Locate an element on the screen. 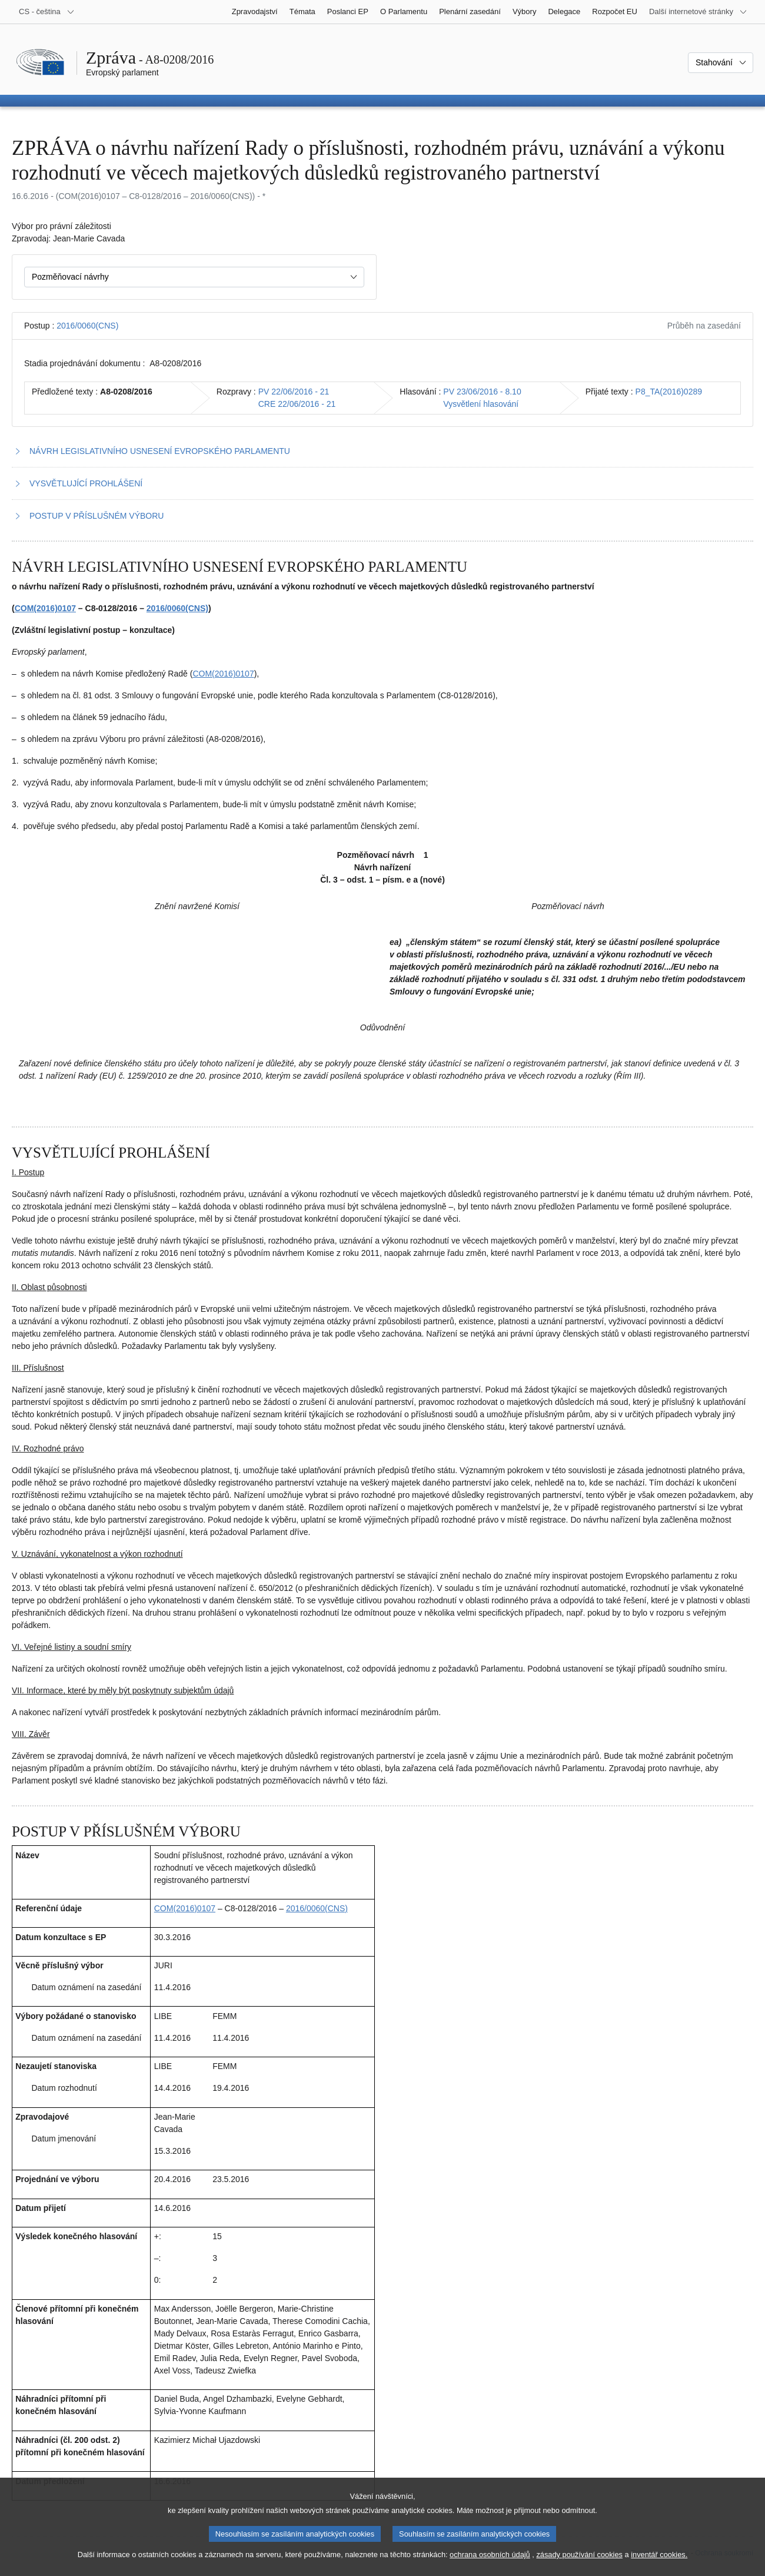 This screenshot has width=765, height=2576. P8_TA(2016)0289 is located at coordinates (669, 391).